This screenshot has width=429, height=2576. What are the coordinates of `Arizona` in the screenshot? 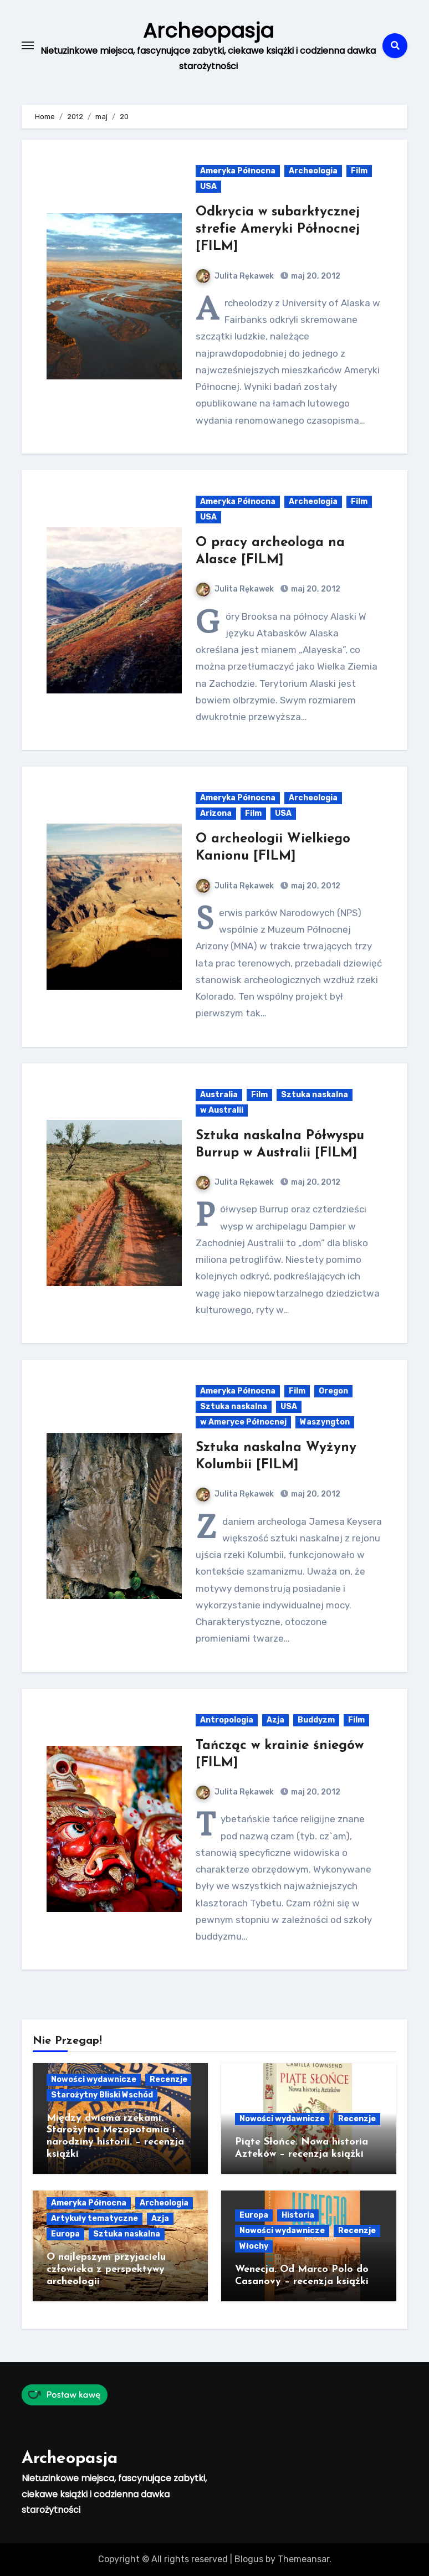 It's located at (216, 813).